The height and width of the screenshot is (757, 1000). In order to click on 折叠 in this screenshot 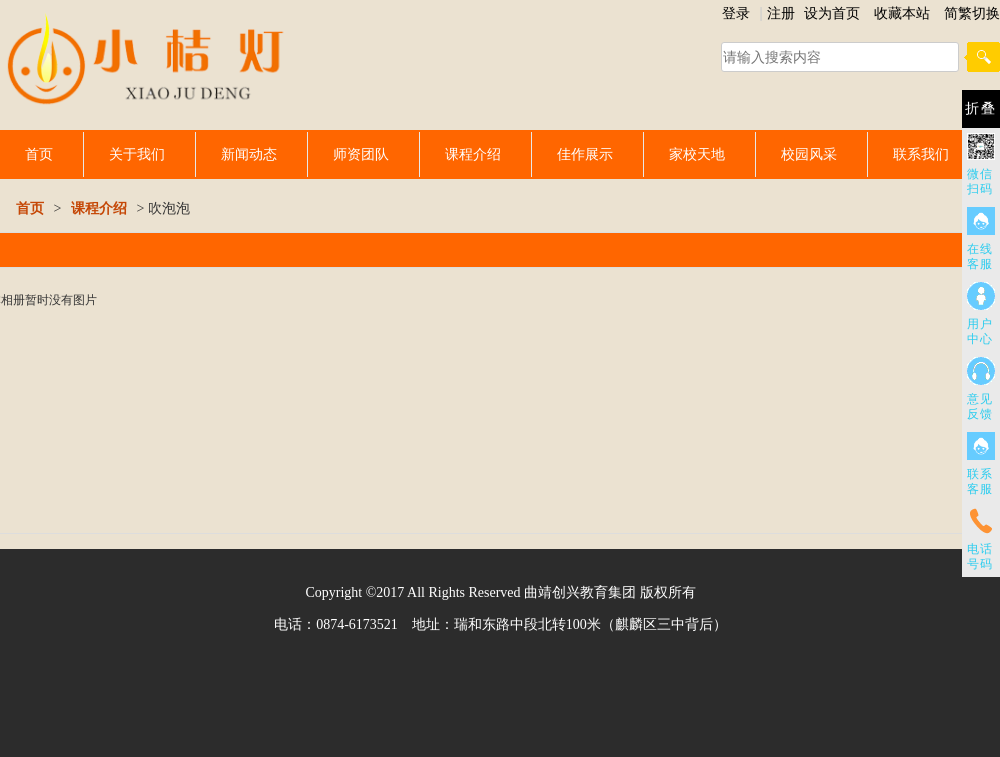, I will do `click(981, 108)`.